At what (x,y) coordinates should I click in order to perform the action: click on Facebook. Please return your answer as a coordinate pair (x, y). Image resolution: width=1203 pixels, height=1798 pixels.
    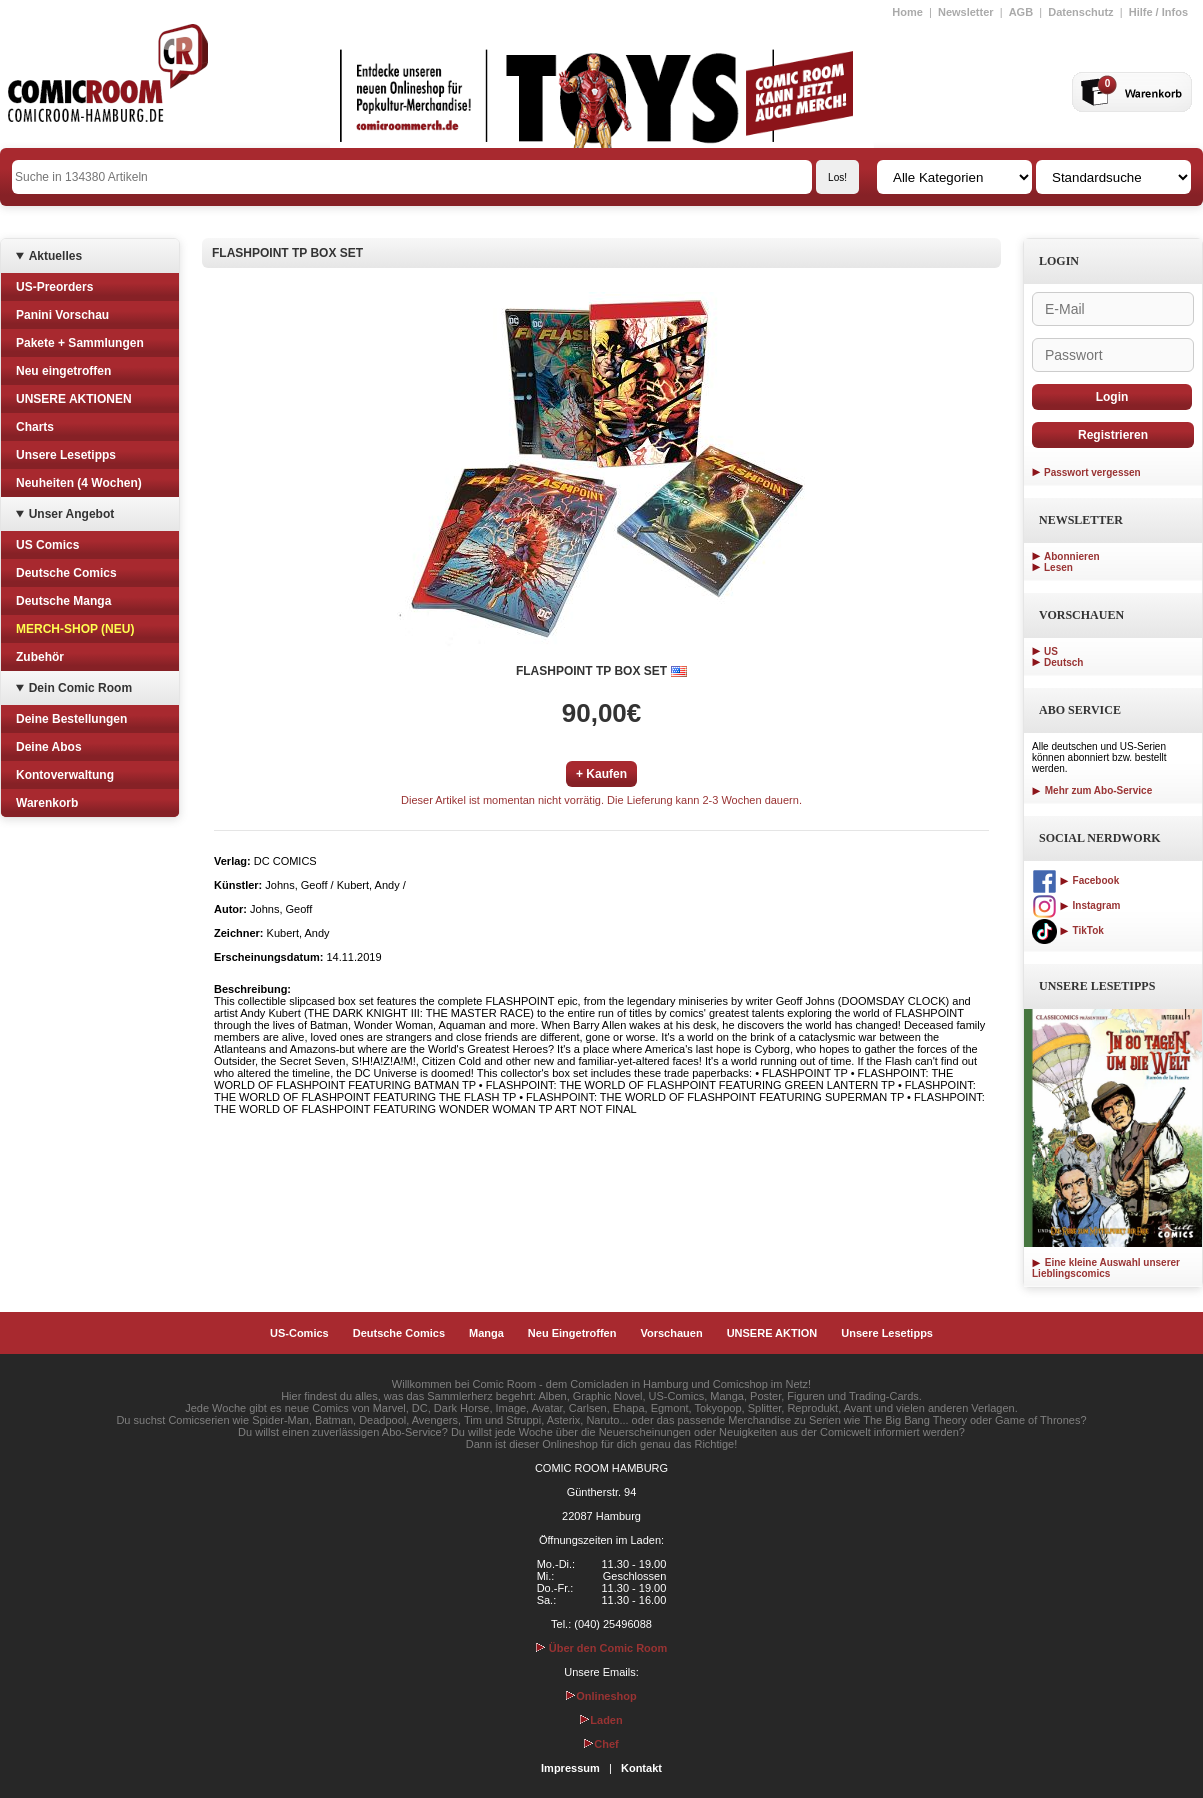
    Looking at the image, I should click on (1075, 880).